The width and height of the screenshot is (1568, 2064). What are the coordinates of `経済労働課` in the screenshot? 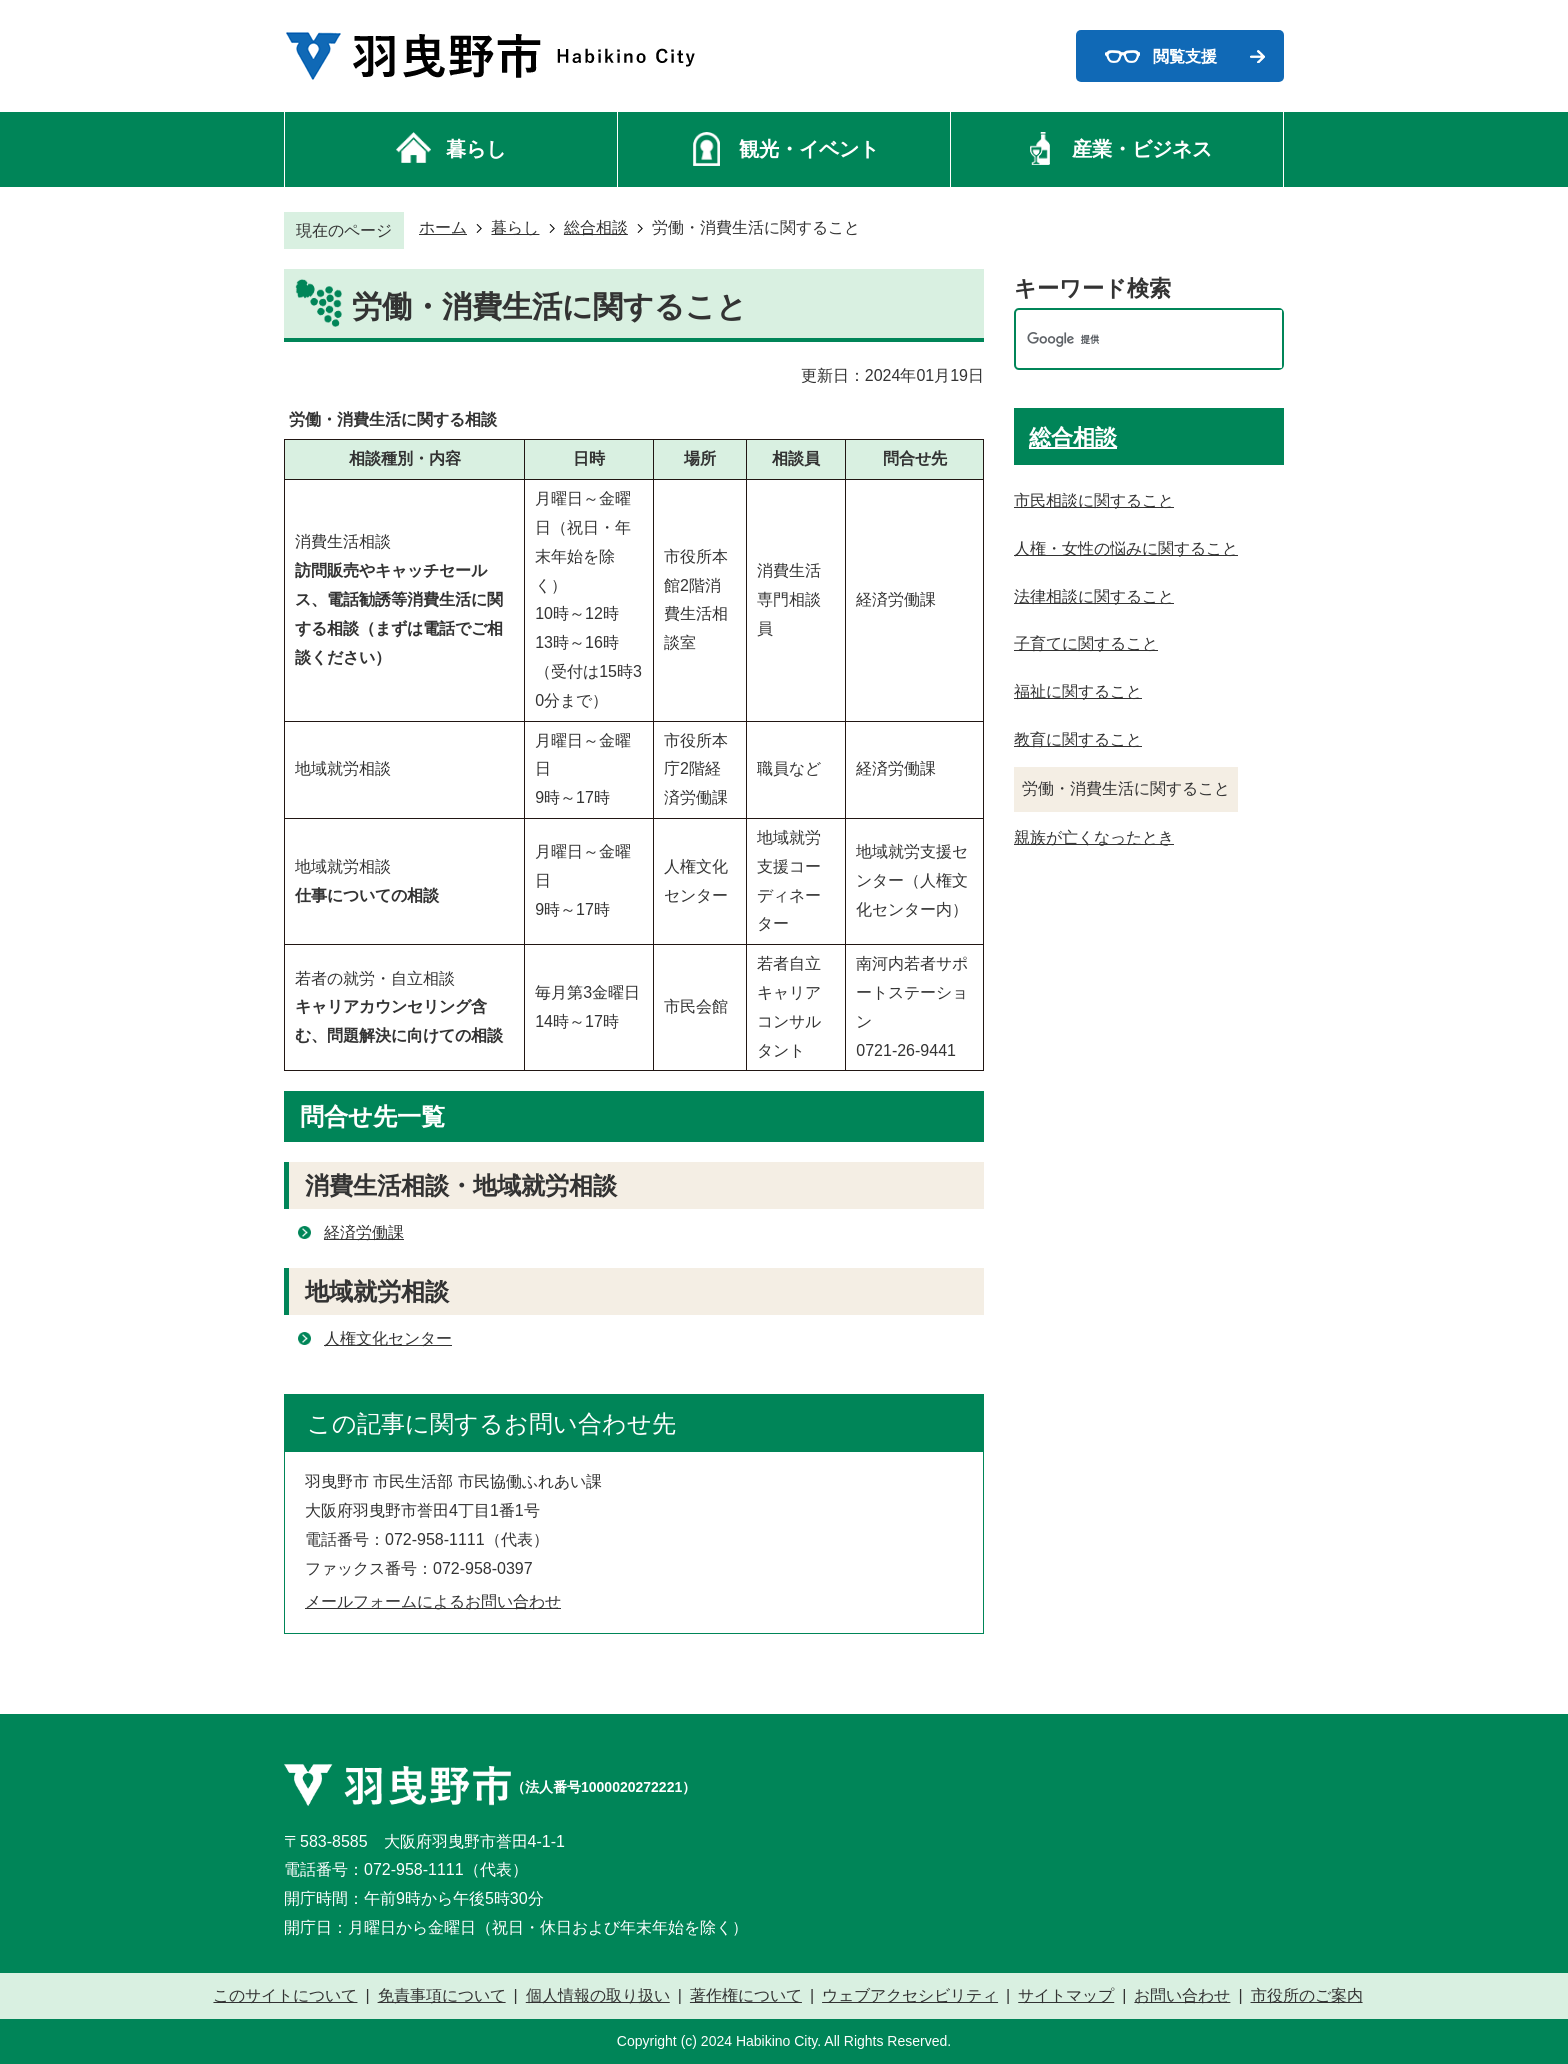 It's located at (364, 1232).